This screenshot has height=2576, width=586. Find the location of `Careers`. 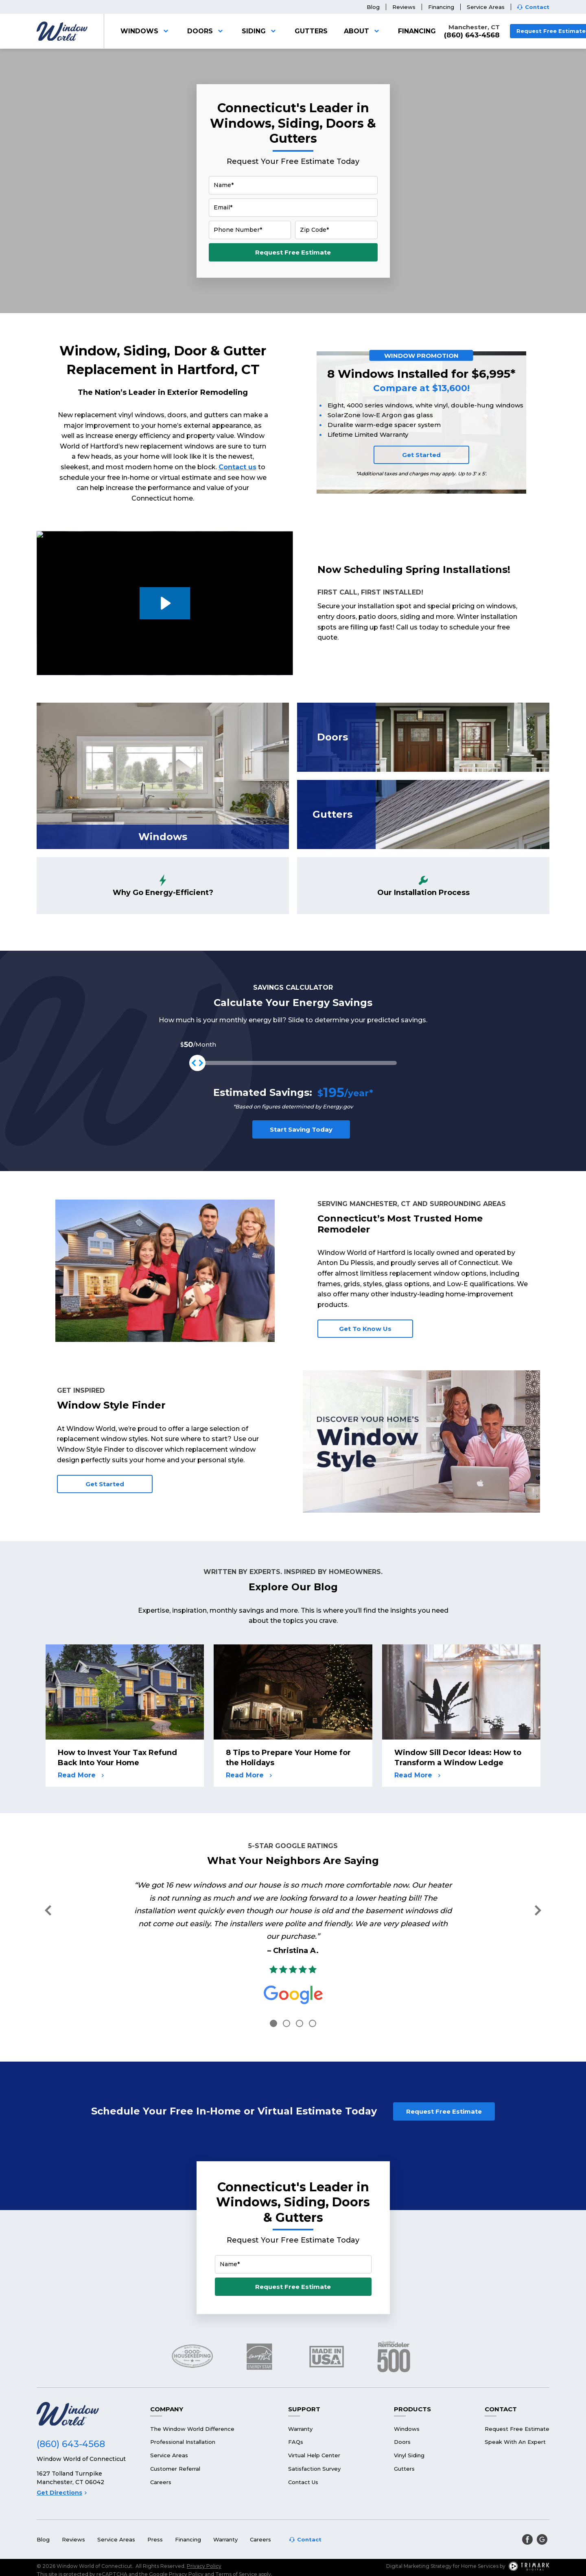

Careers is located at coordinates (160, 2445).